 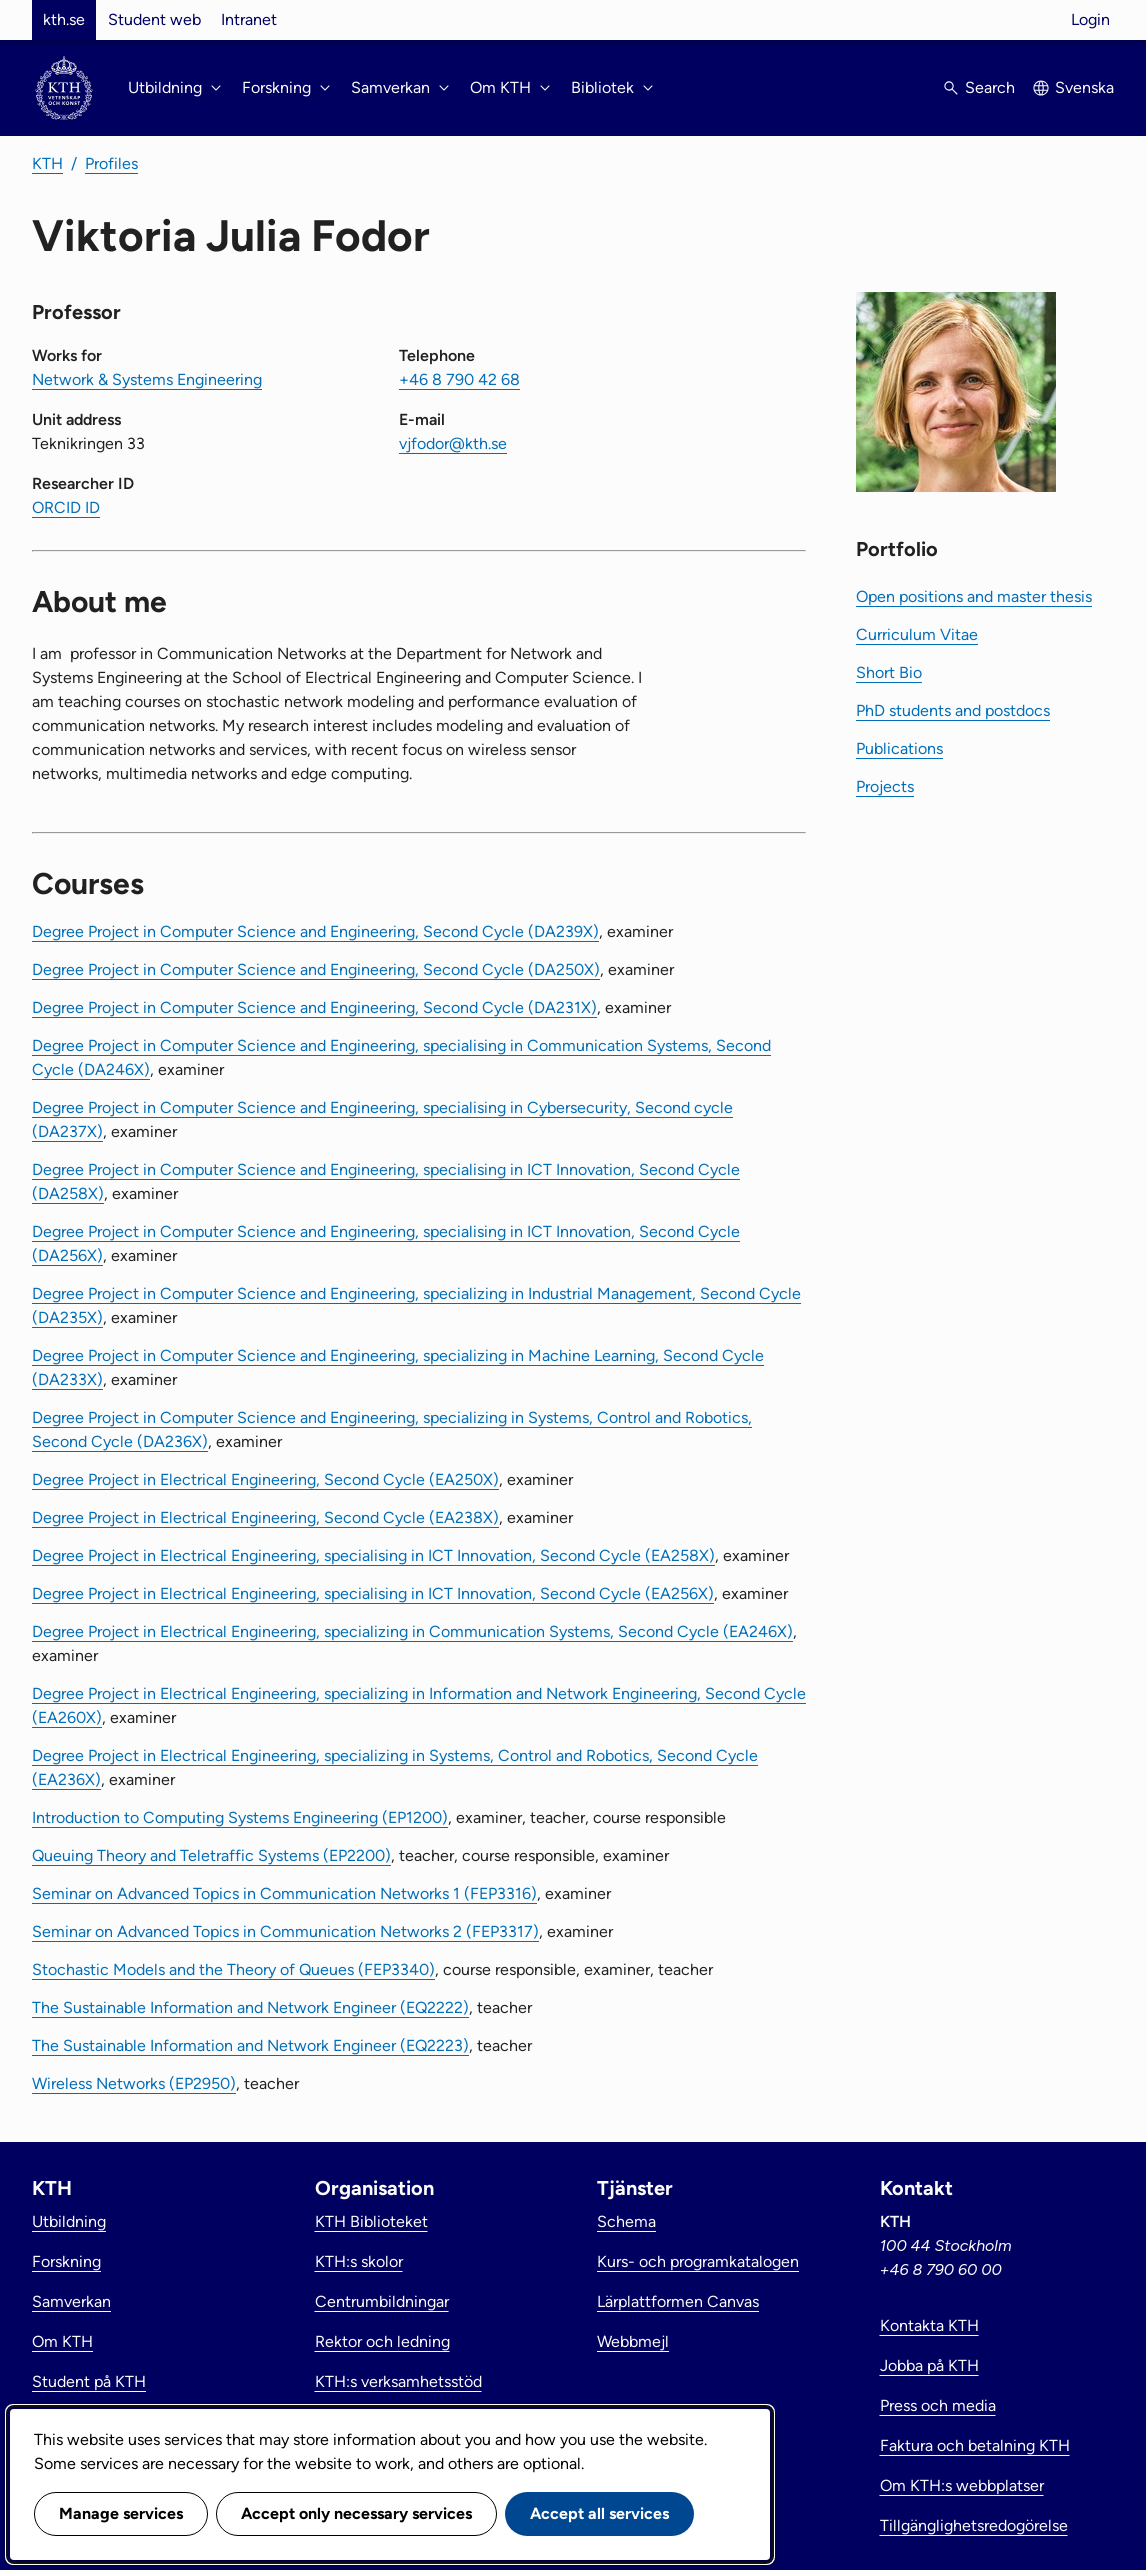 What do you see at coordinates (899, 748) in the screenshot?
I see `Publications` at bounding box center [899, 748].